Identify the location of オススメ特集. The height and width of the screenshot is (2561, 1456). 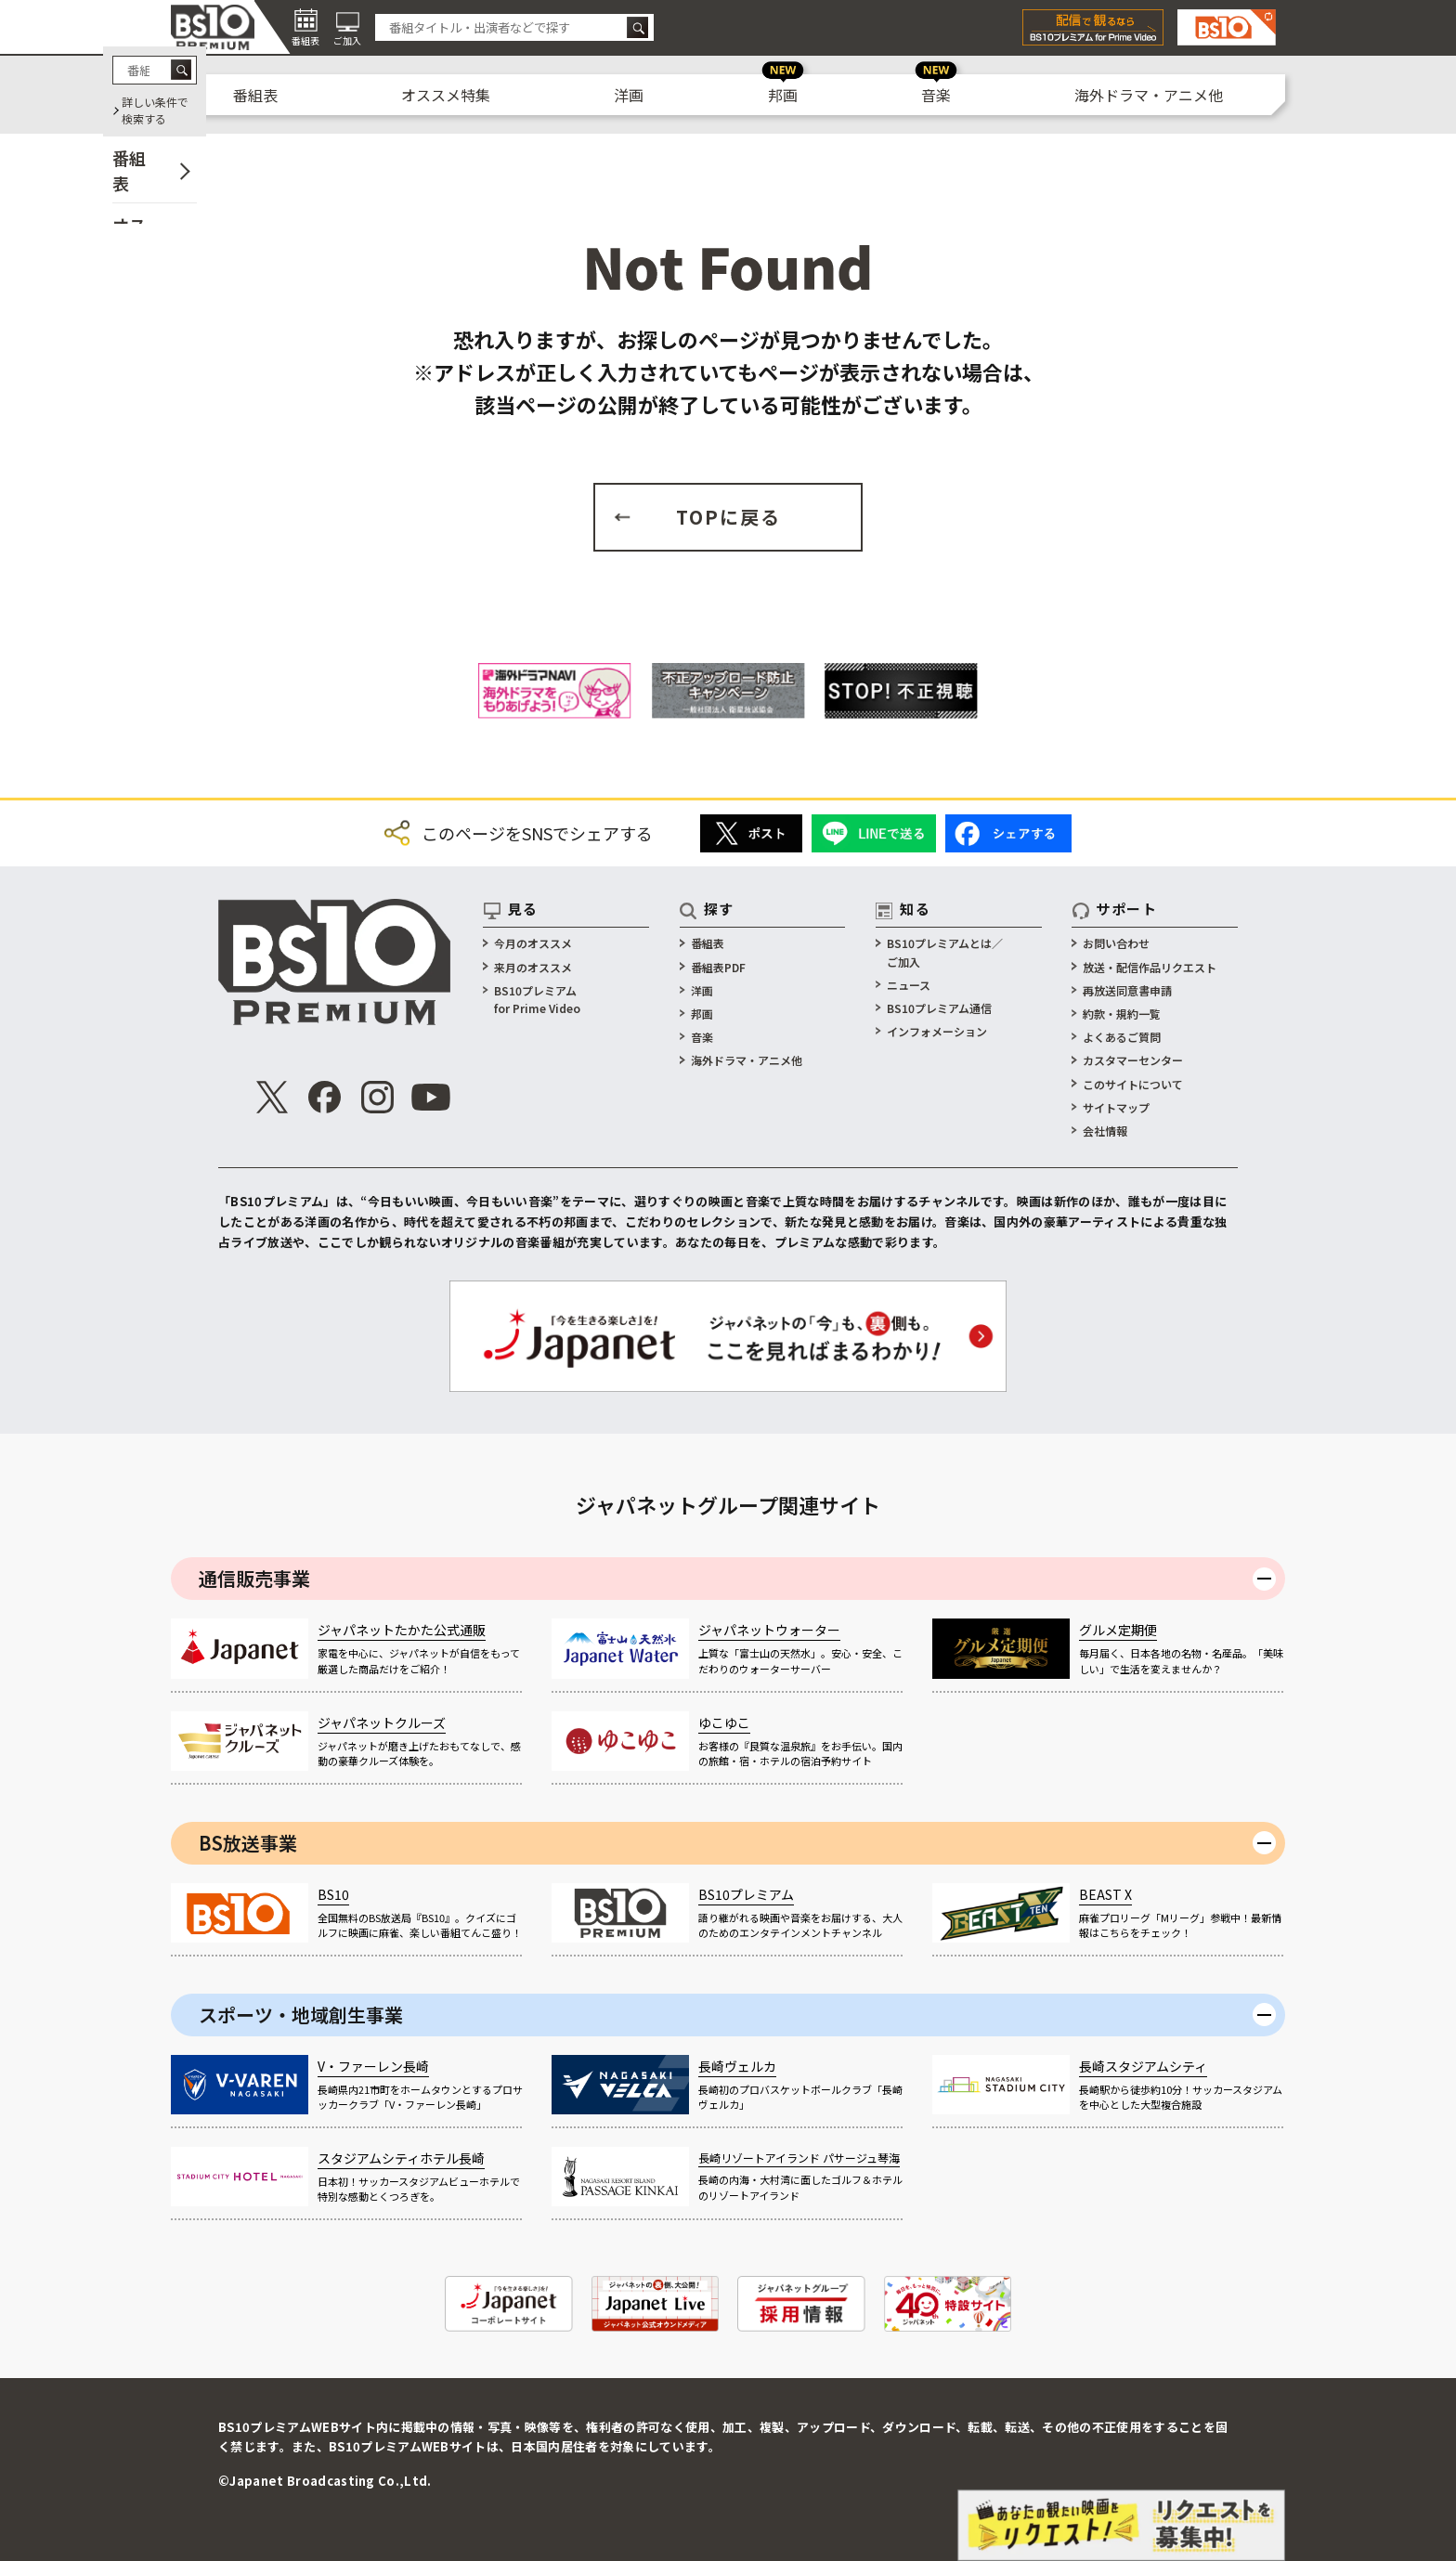
(445, 95).